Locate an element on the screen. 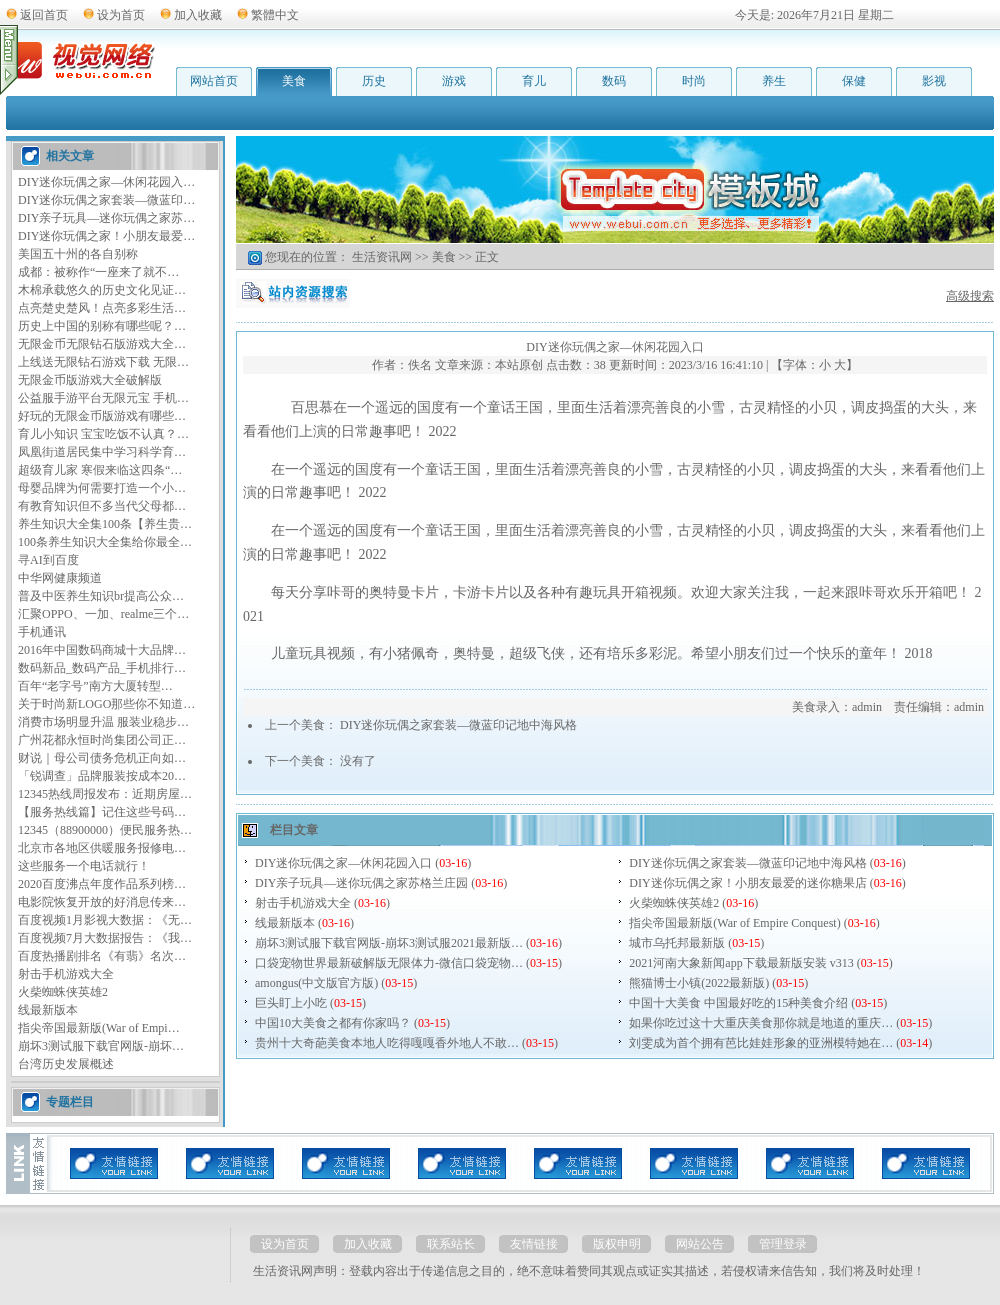 The width and height of the screenshot is (1000, 1305). 繁體中文 is located at coordinates (275, 15).